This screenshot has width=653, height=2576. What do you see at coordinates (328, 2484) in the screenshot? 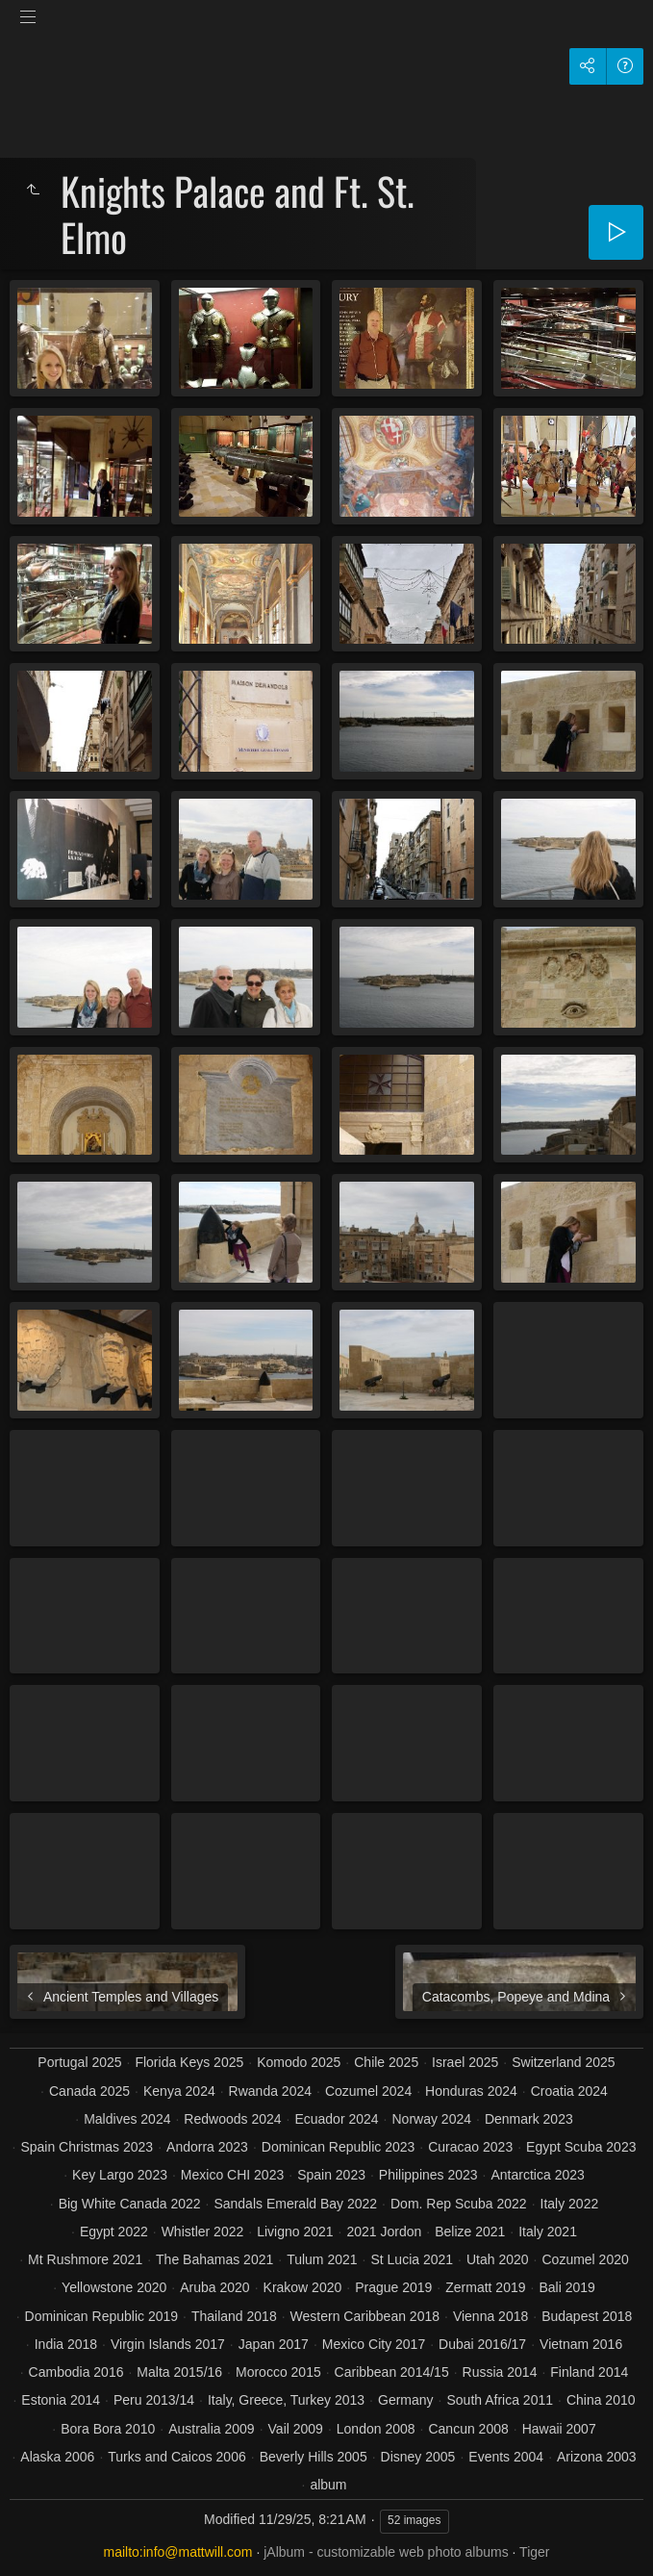
I see `album` at bounding box center [328, 2484].